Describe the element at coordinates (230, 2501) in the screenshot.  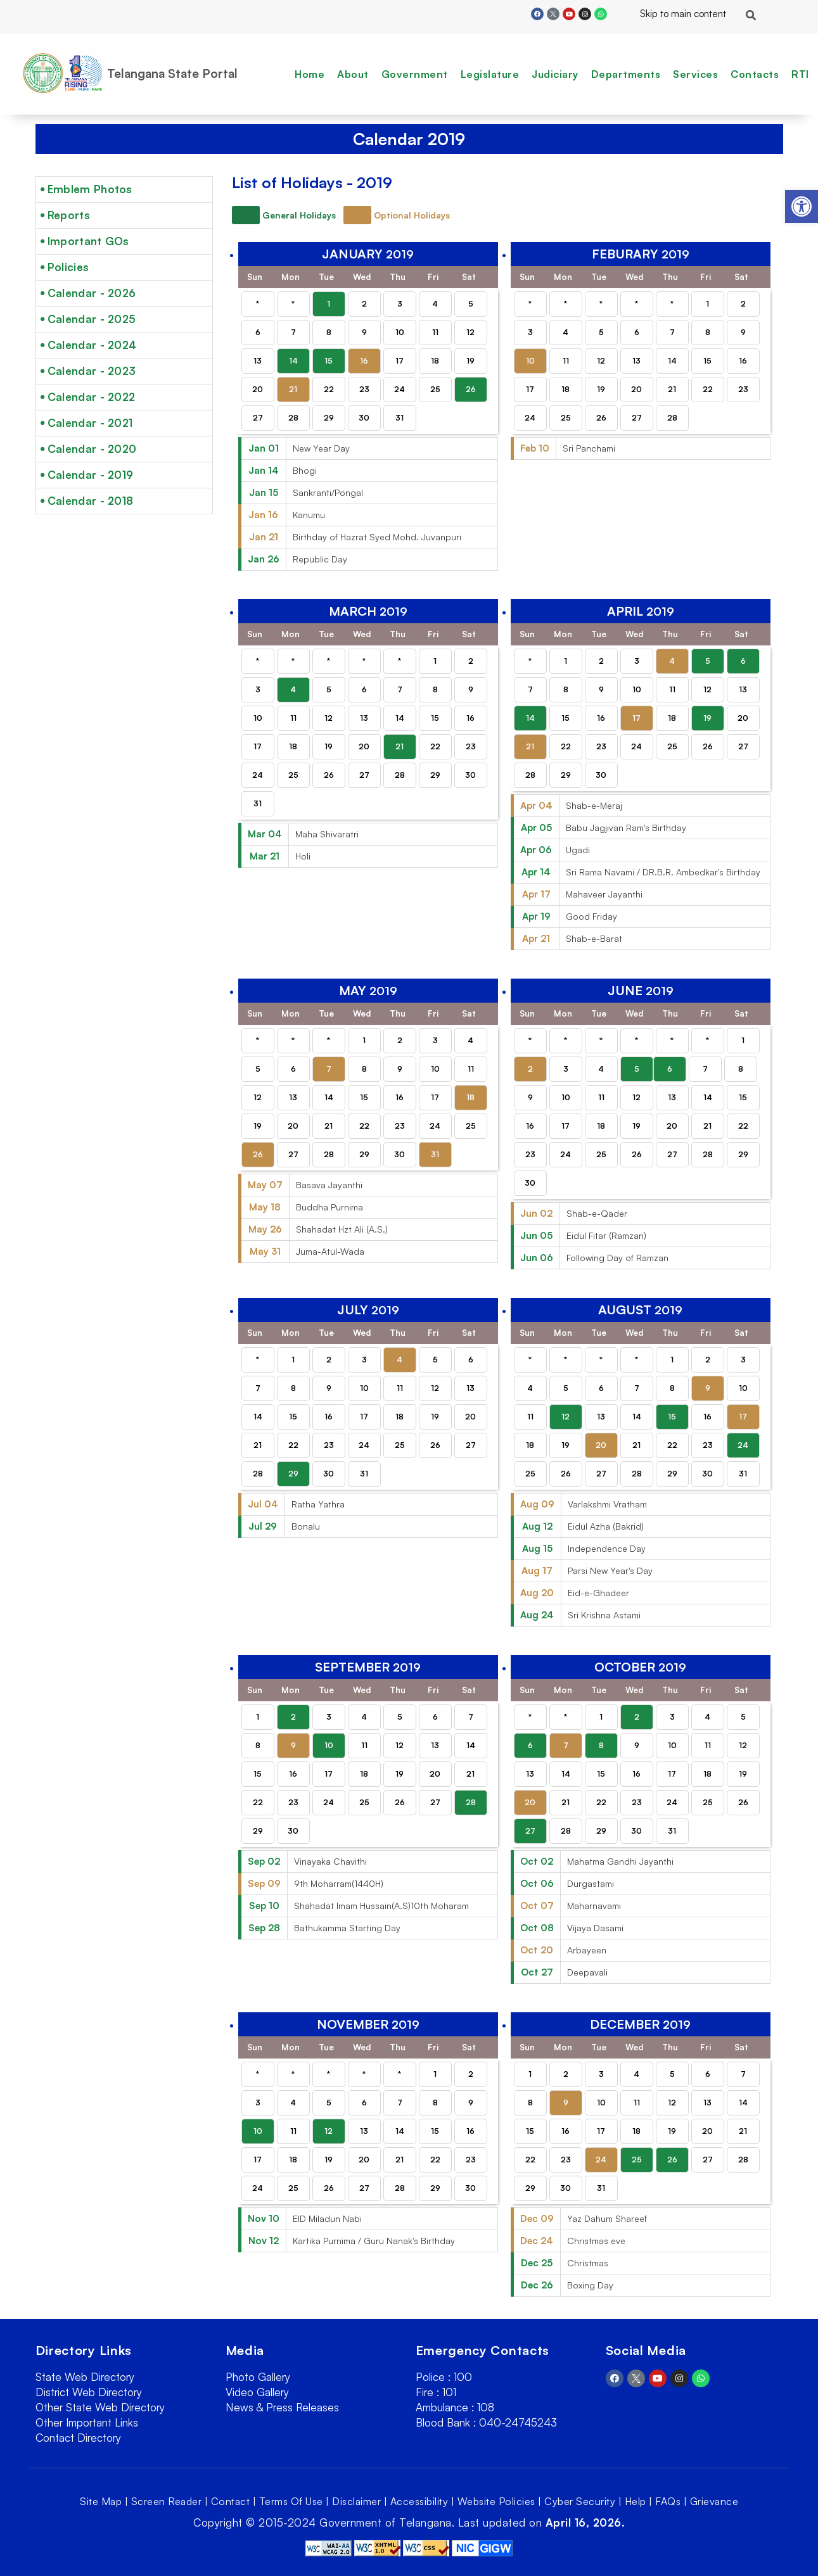
I see `Contact [link]` at that location.